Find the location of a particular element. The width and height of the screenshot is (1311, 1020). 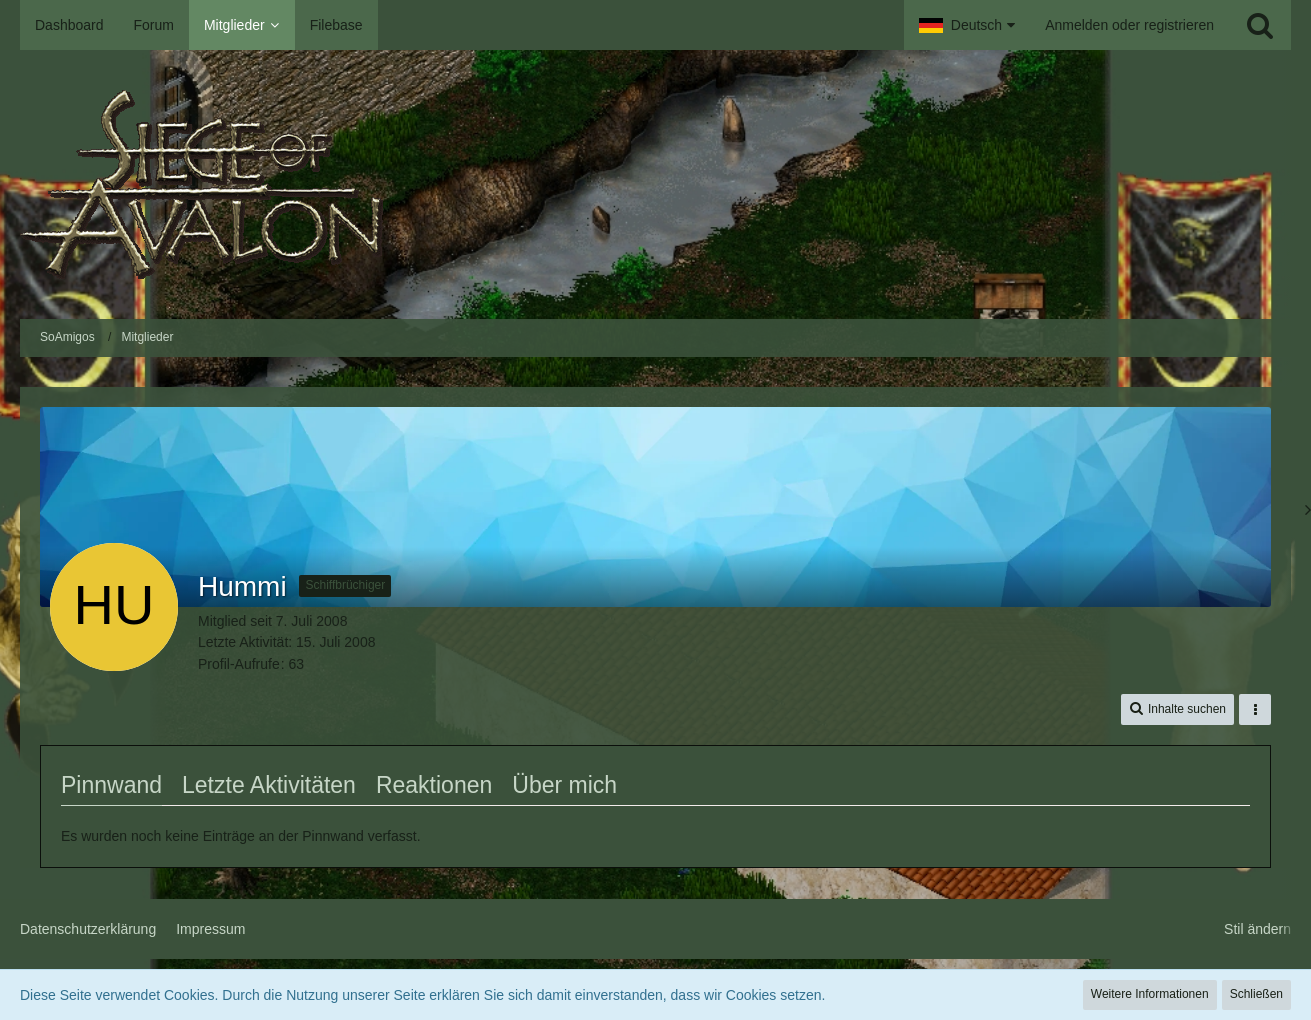

Schließen is located at coordinates (1256, 994).